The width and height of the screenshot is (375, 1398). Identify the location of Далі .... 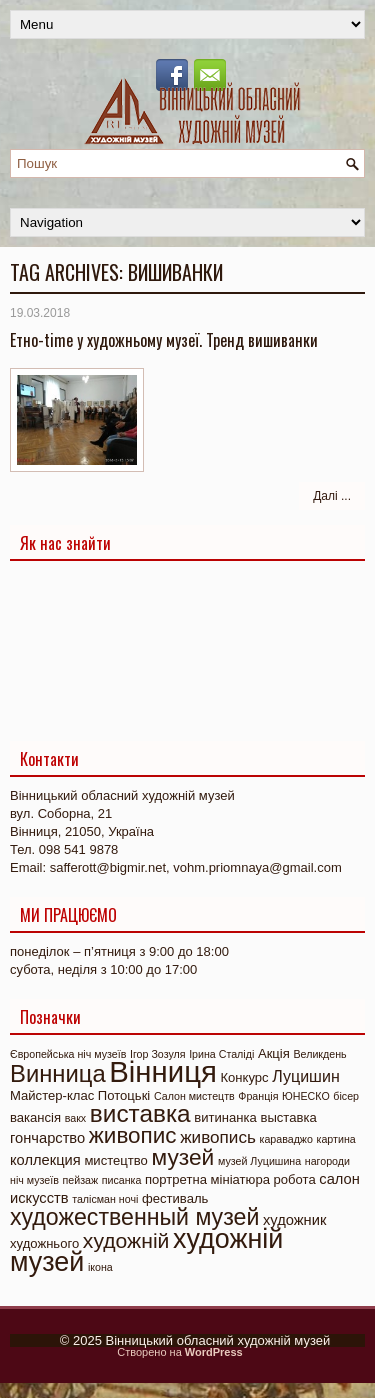
(332, 496).